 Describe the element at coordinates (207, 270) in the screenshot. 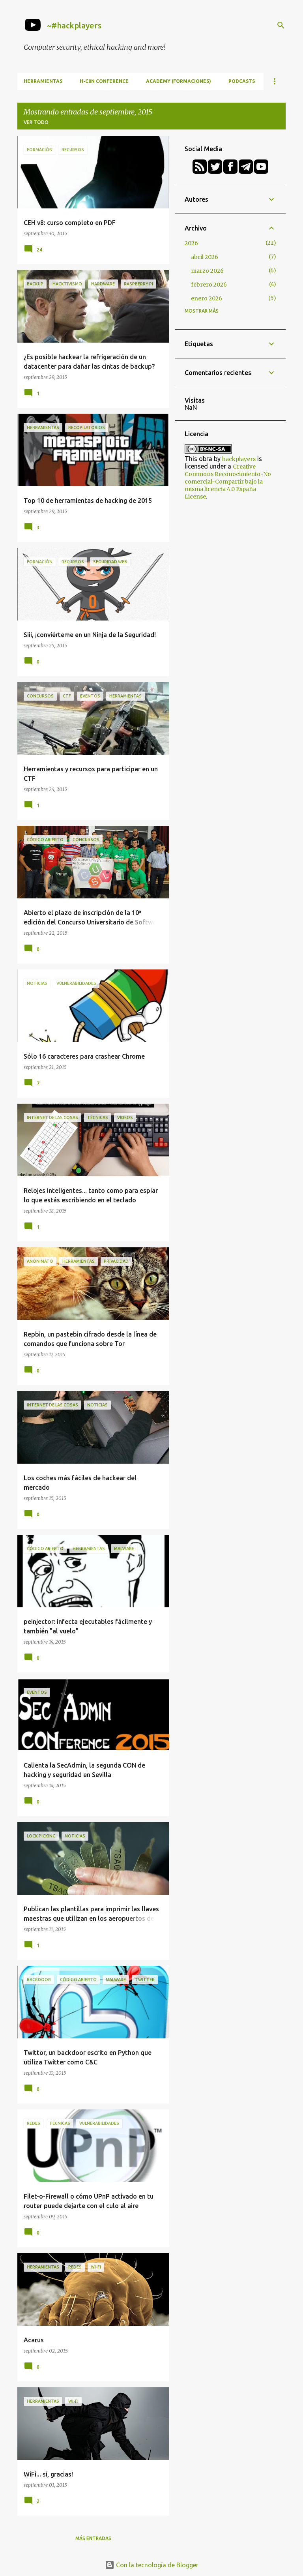

I see `marzo 2026` at that location.